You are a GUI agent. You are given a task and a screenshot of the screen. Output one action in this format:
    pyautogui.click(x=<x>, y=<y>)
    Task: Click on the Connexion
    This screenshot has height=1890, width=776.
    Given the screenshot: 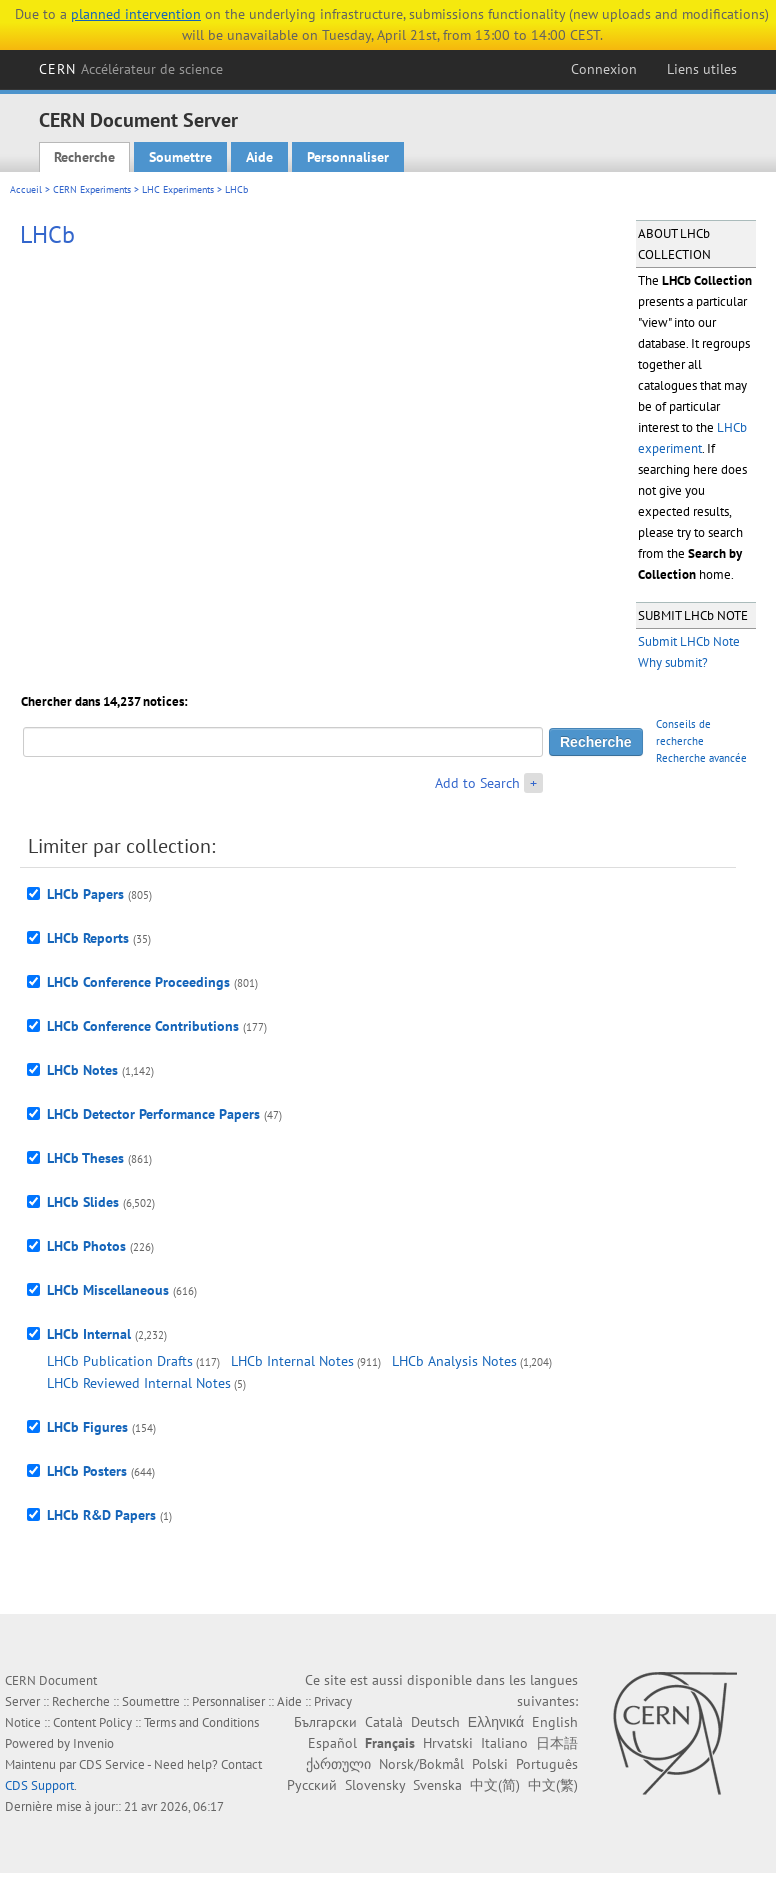 What is the action you would take?
    pyautogui.click(x=604, y=69)
    